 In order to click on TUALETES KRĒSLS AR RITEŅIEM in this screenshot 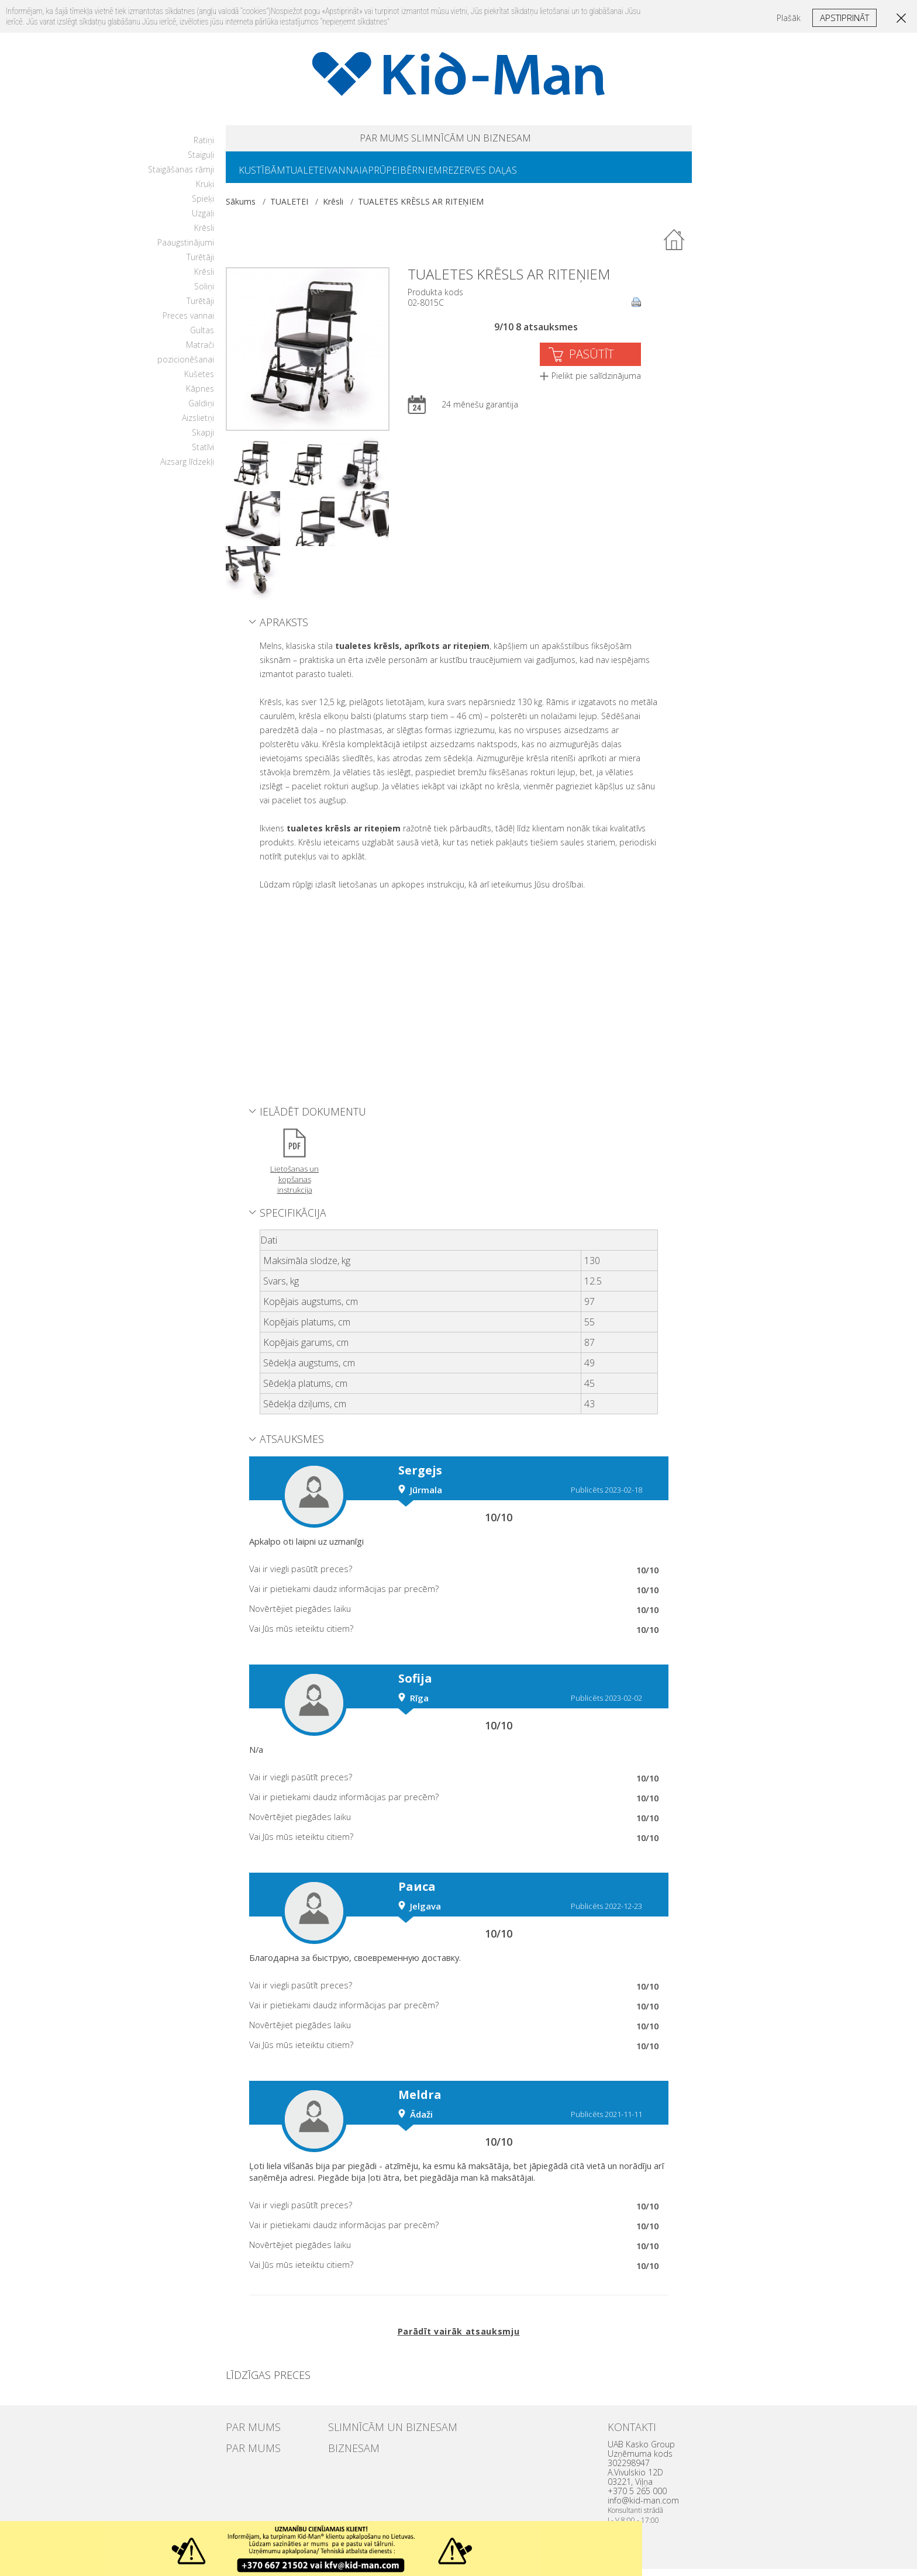, I will do `click(421, 208)`.